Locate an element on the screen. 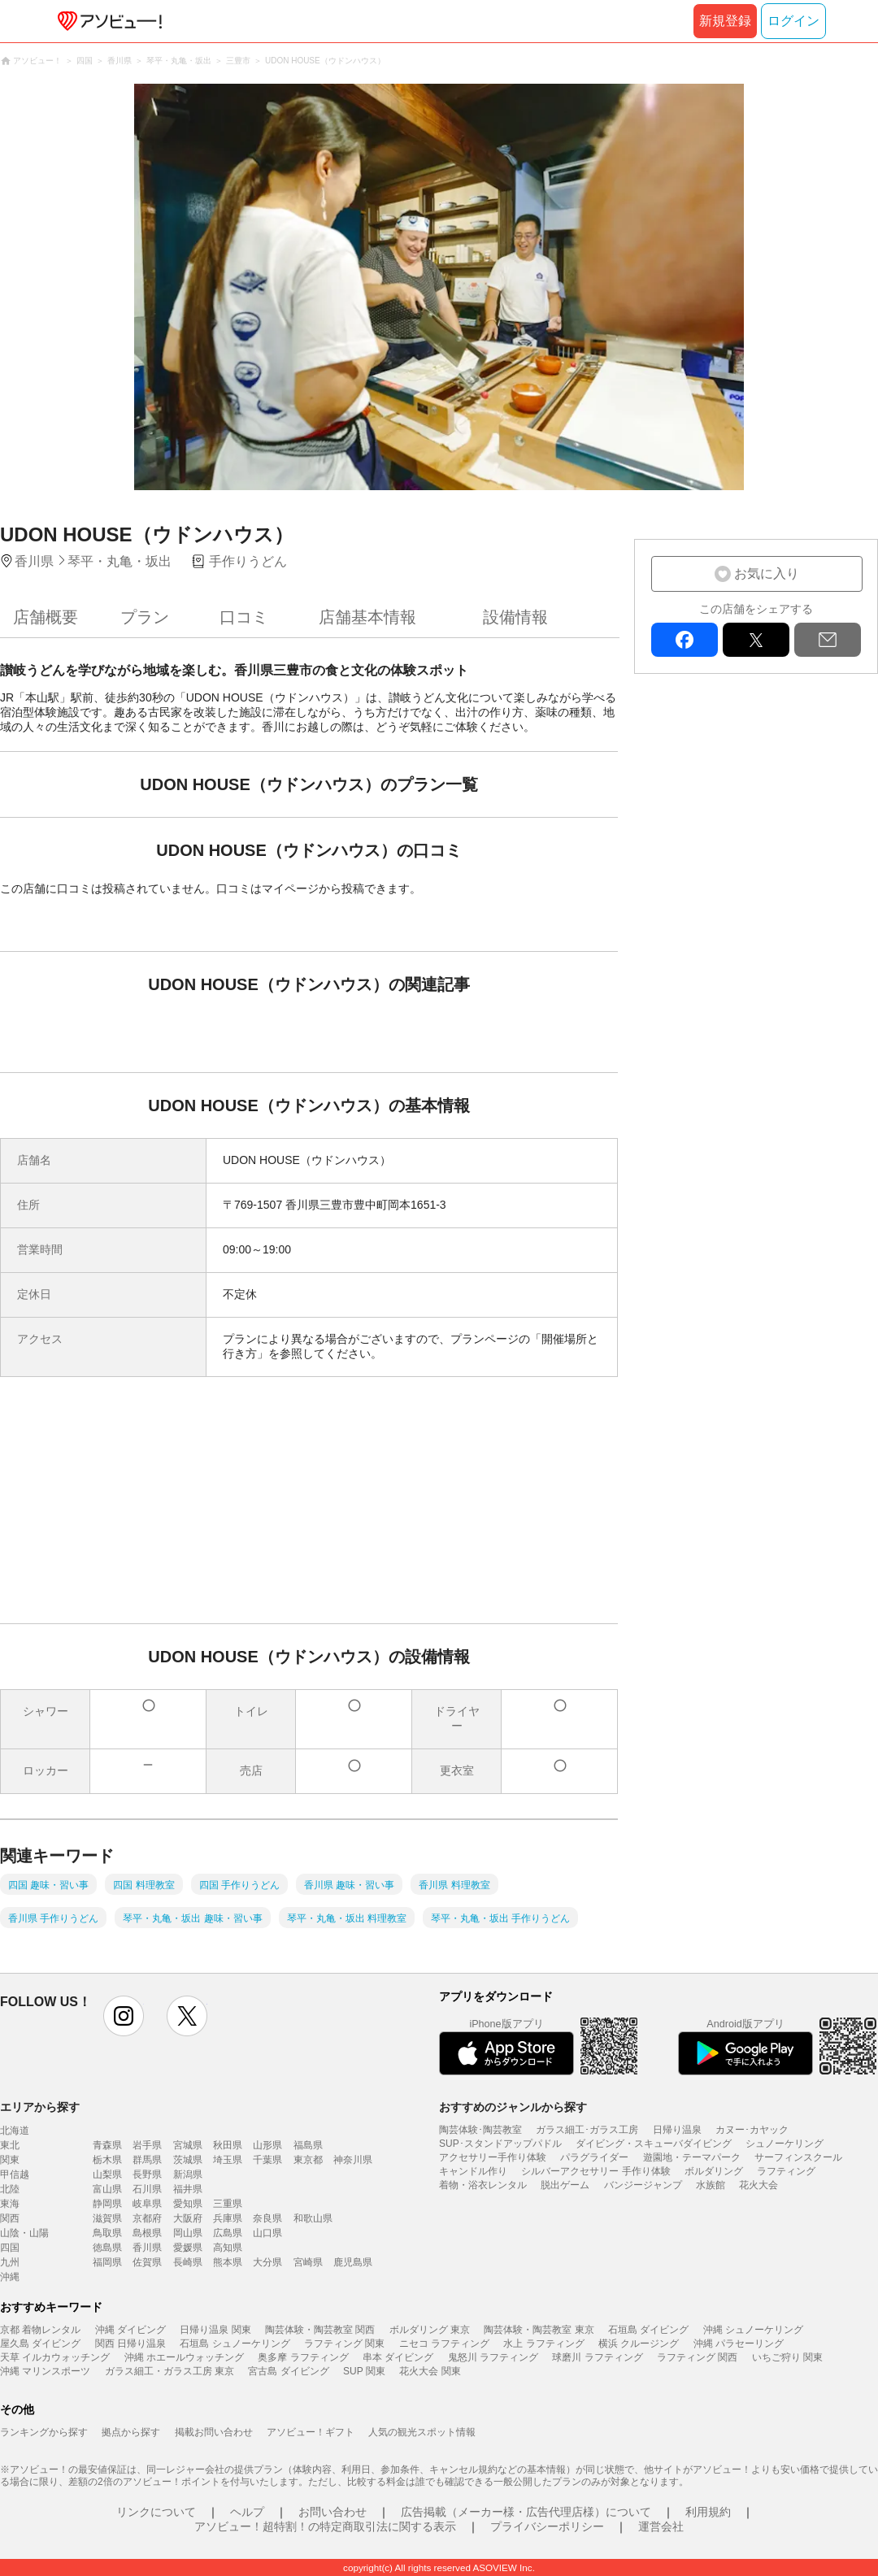 The width and height of the screenshot is (878, 2576). 串本 ダイビング is located at coordinates (398, 2357).